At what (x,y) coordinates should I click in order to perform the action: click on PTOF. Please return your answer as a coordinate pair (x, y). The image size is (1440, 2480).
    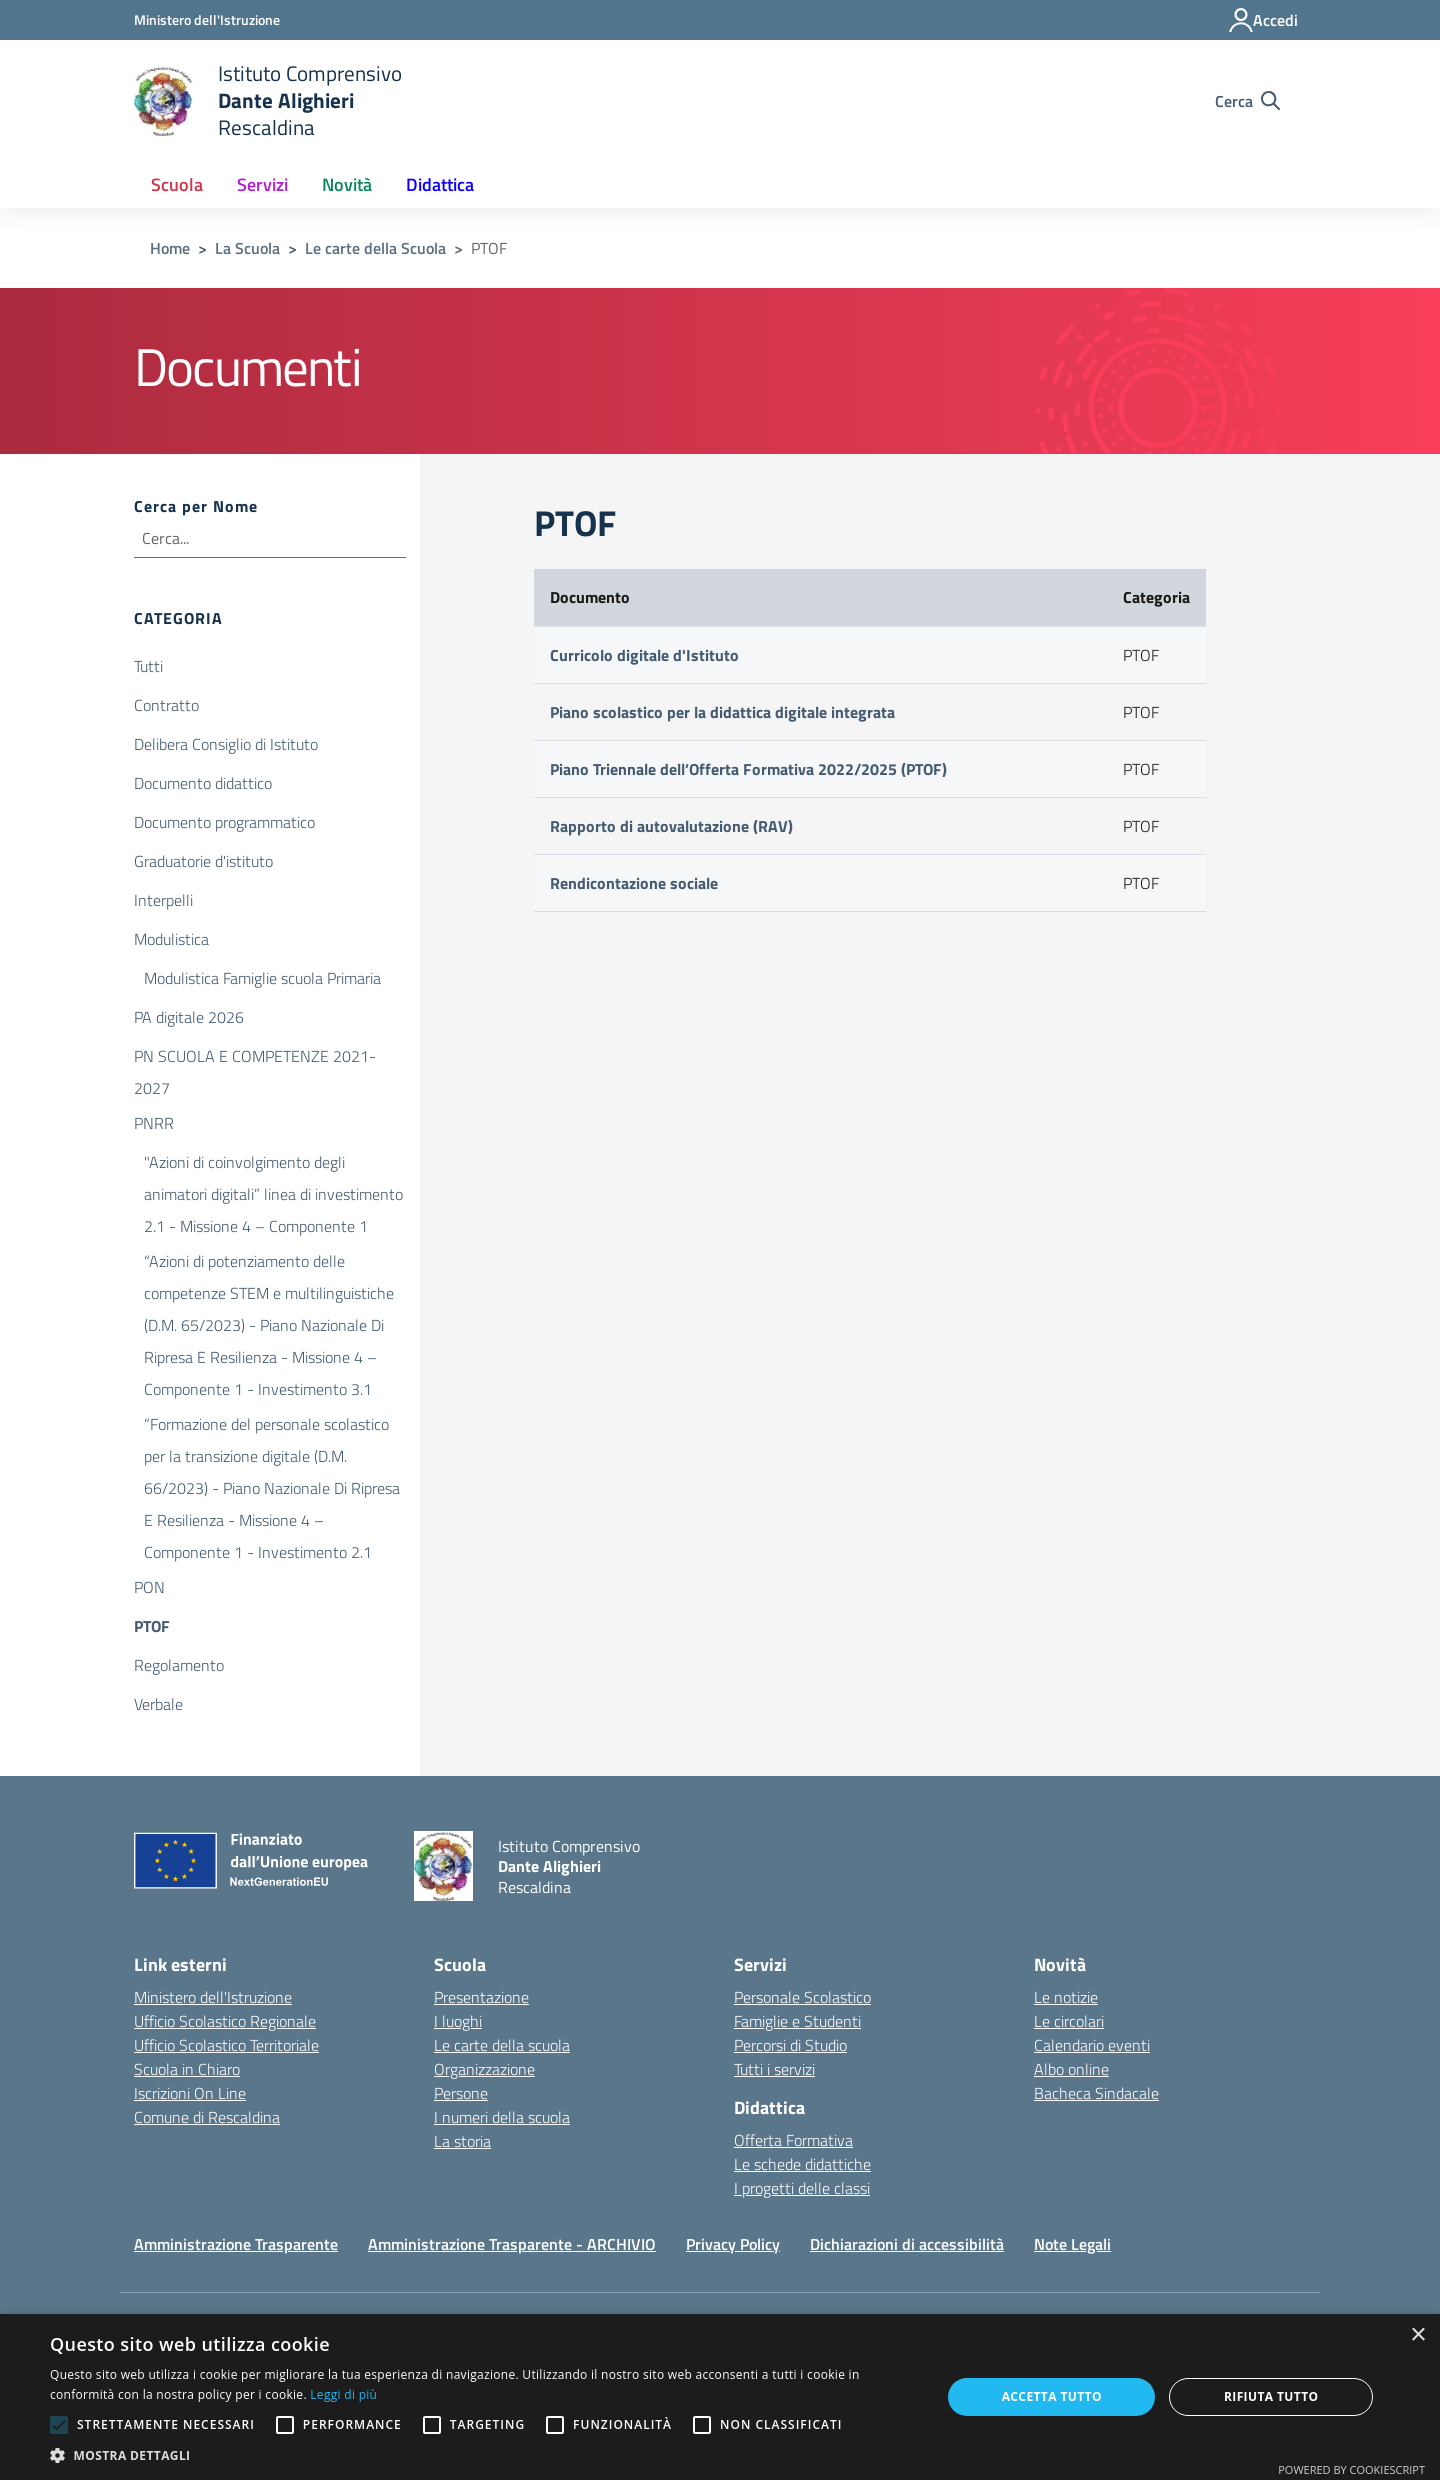
    Looking at the image, I should click on (152, 1626).